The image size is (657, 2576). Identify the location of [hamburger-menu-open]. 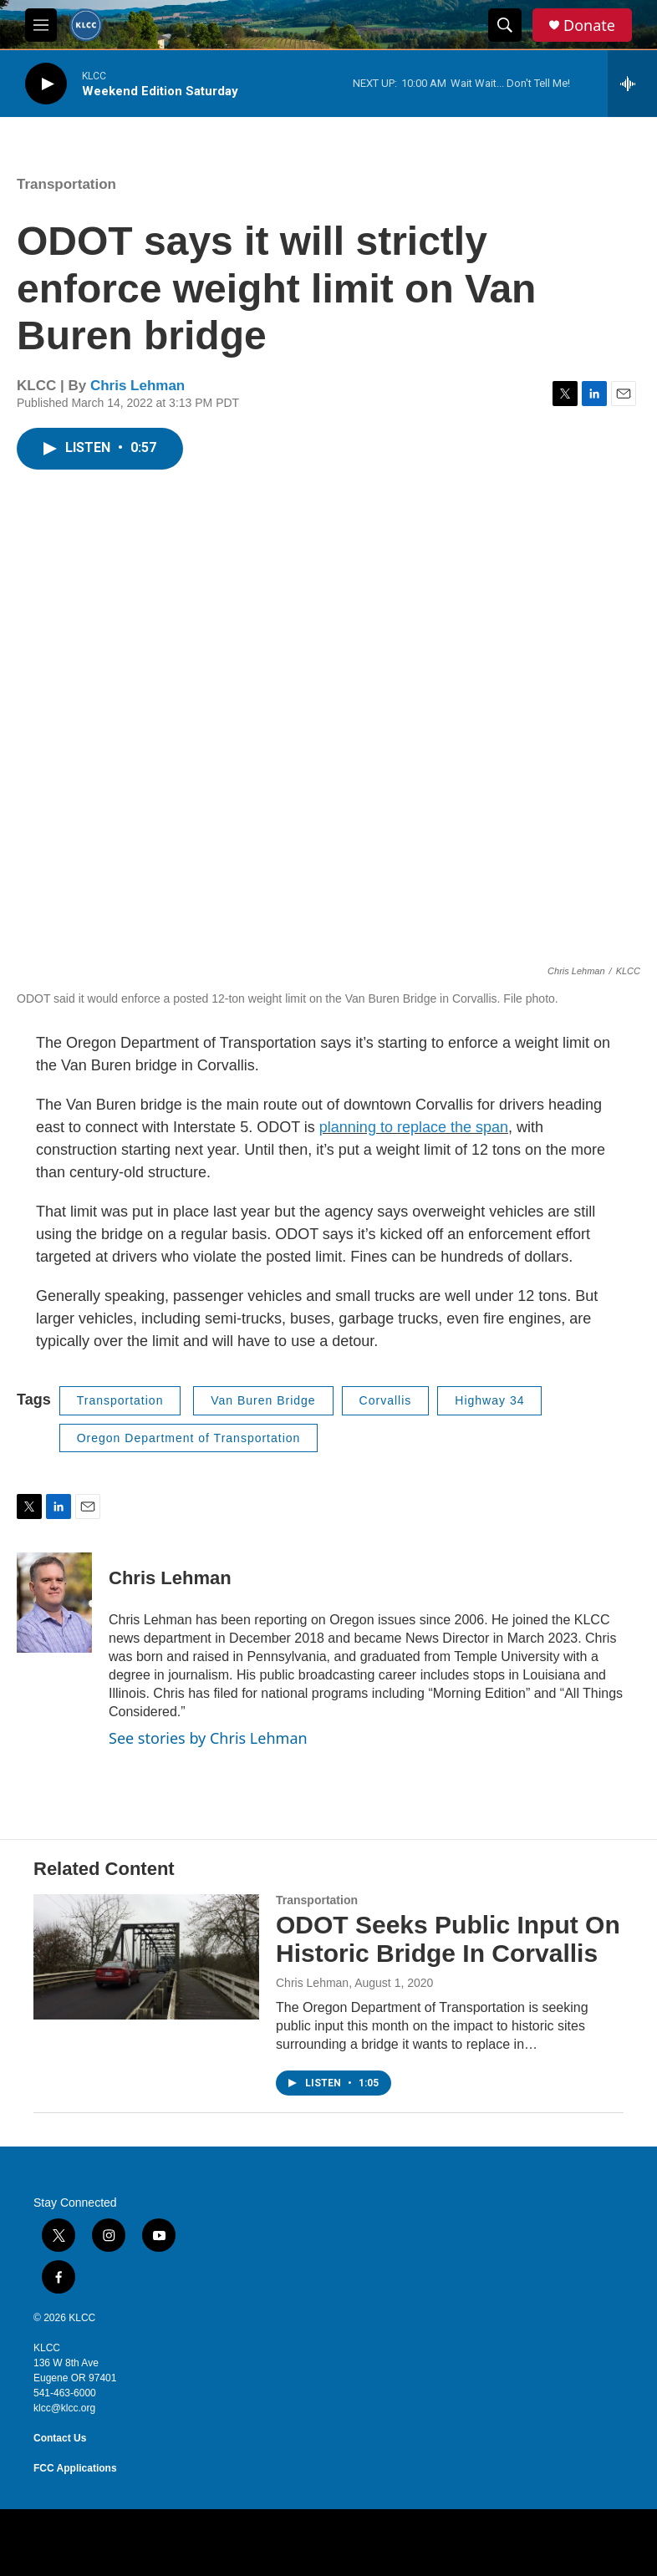
(41, 25).